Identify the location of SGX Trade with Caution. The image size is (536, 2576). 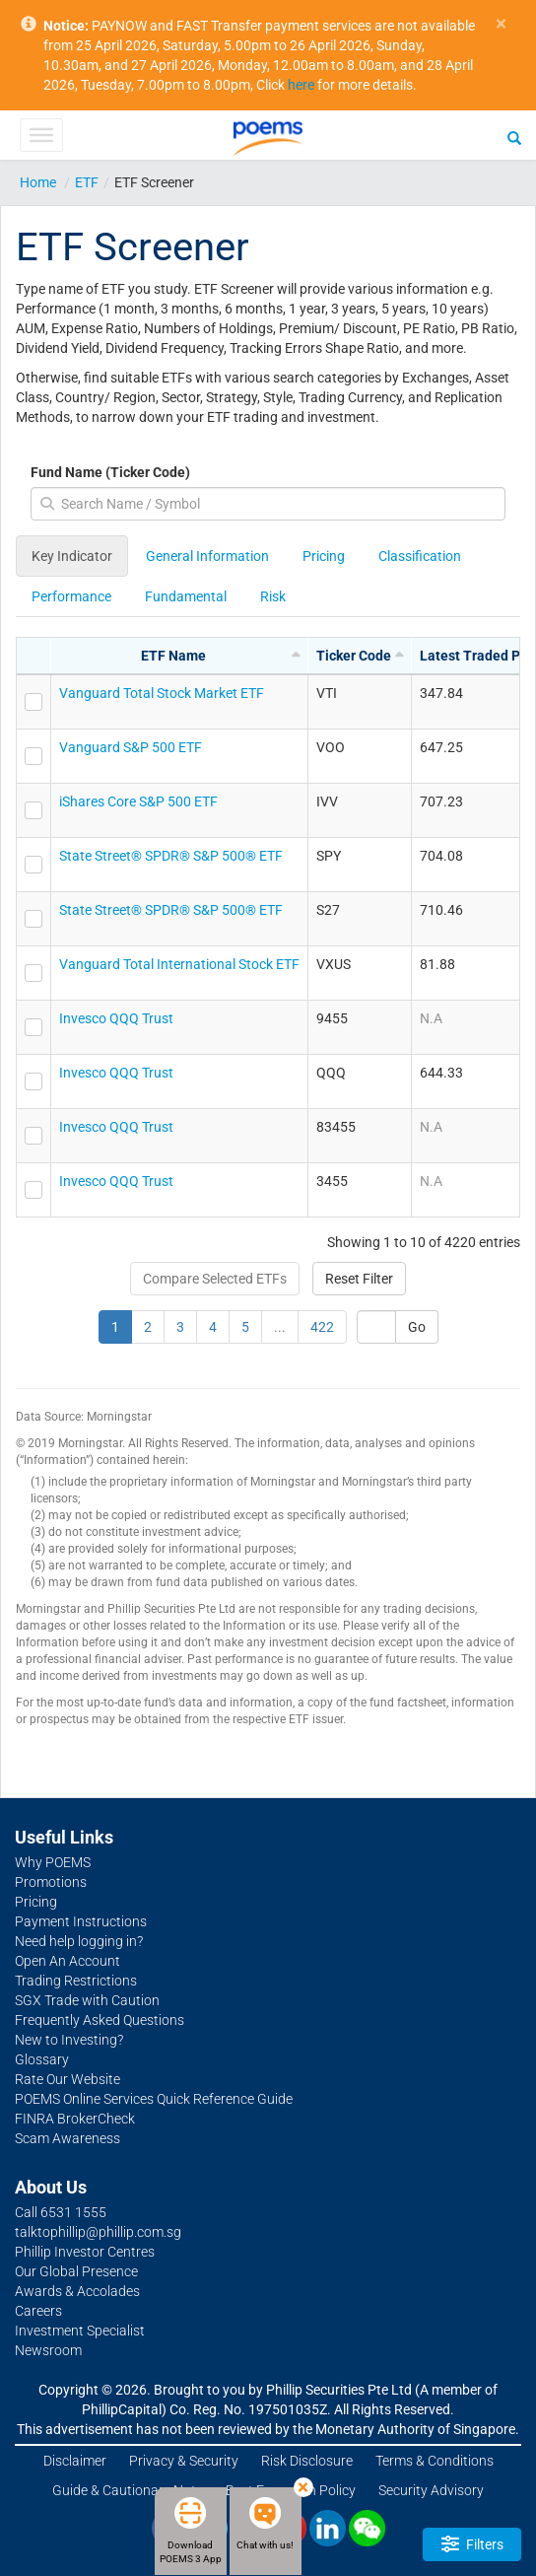
(87, 2000).